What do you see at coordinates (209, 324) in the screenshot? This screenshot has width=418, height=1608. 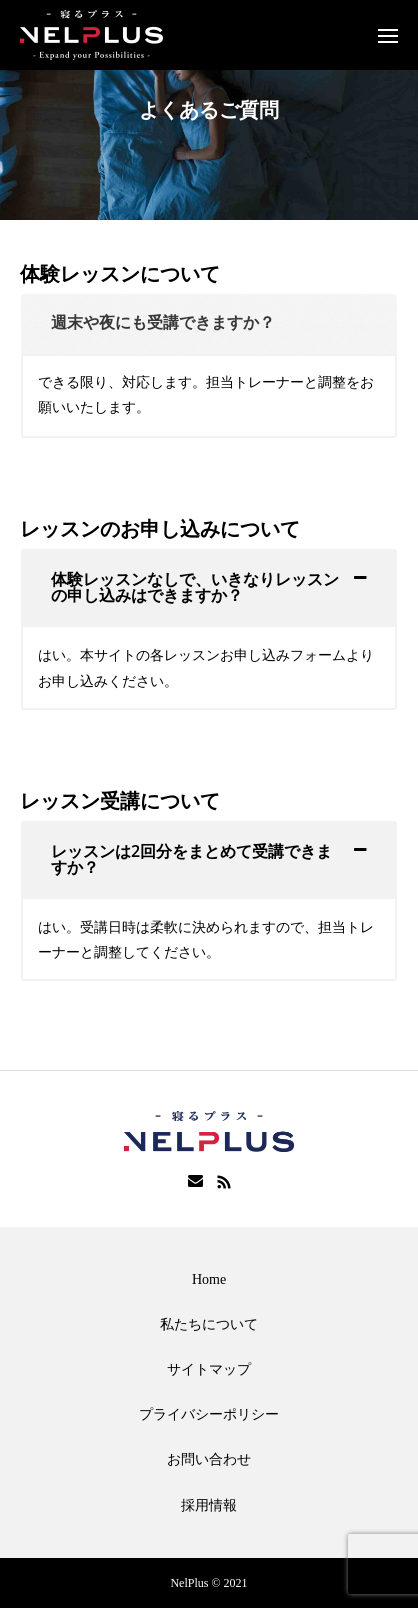 I see `[tab]` at bounding box center [209, 324].